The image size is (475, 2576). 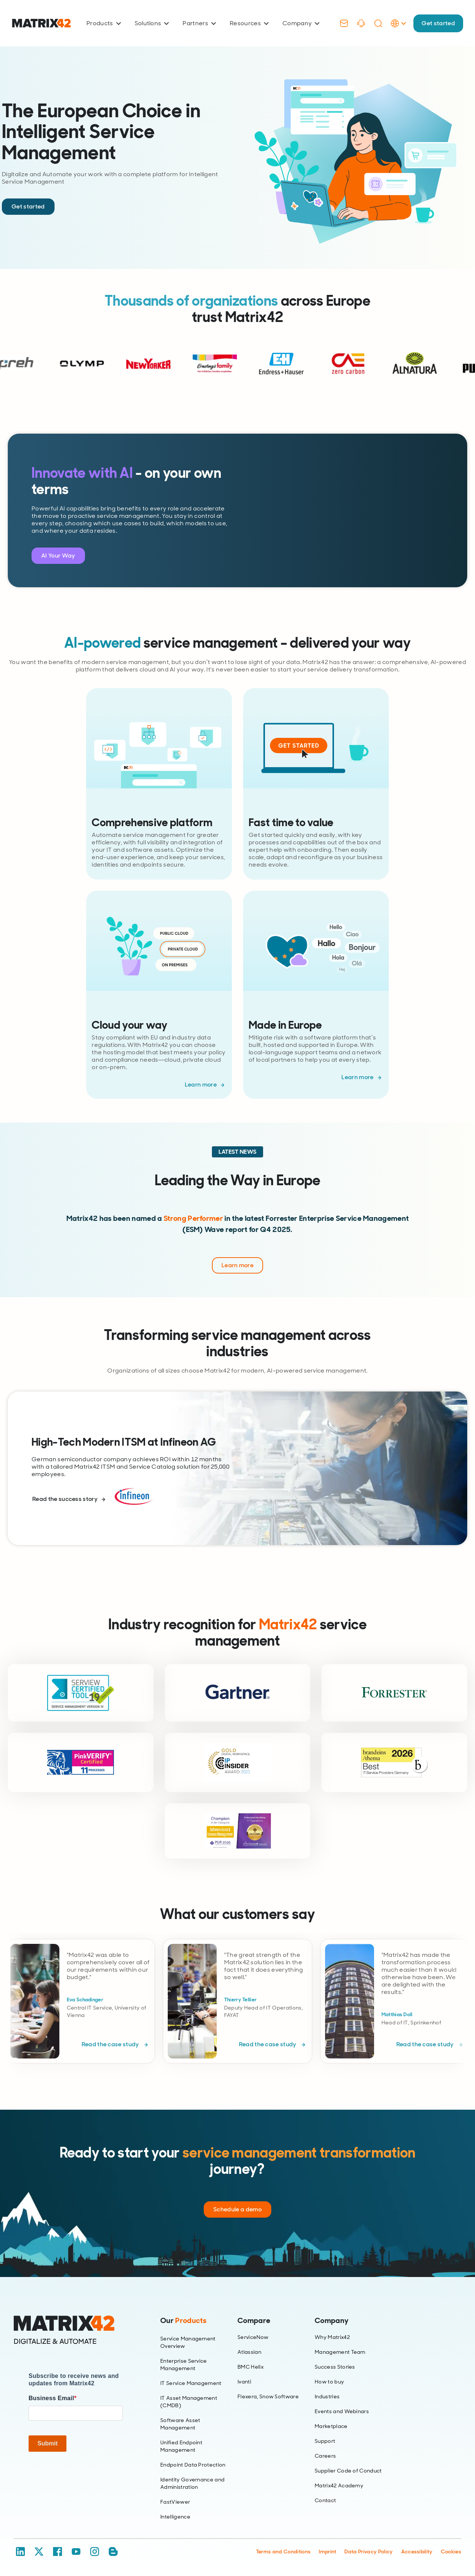 What do you see at coordinates (342, 2411) in the screenshot?
I see `Events and Webinars` at bounding box center [342, 2411].